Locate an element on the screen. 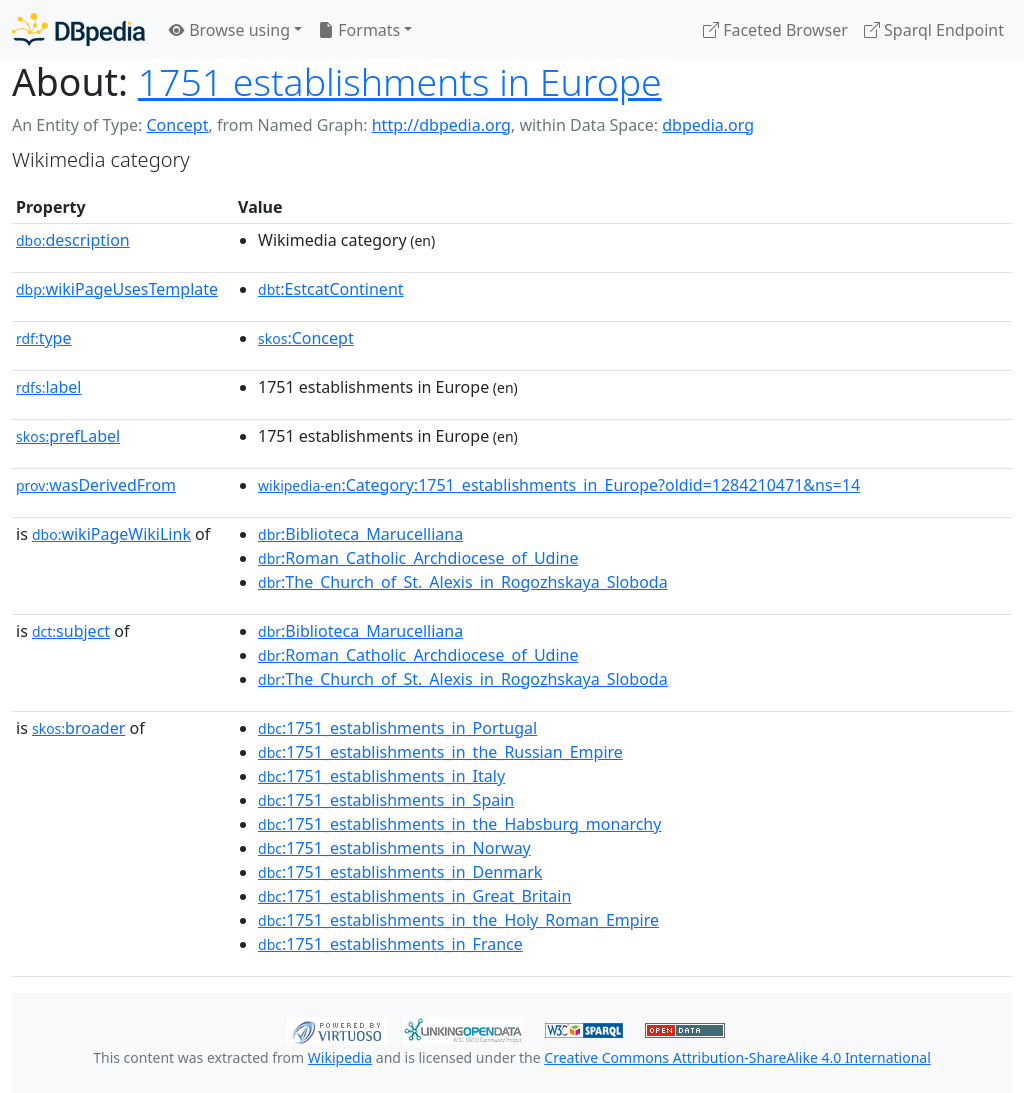  wasDerivedFrom is located at coordinates (96, 485).